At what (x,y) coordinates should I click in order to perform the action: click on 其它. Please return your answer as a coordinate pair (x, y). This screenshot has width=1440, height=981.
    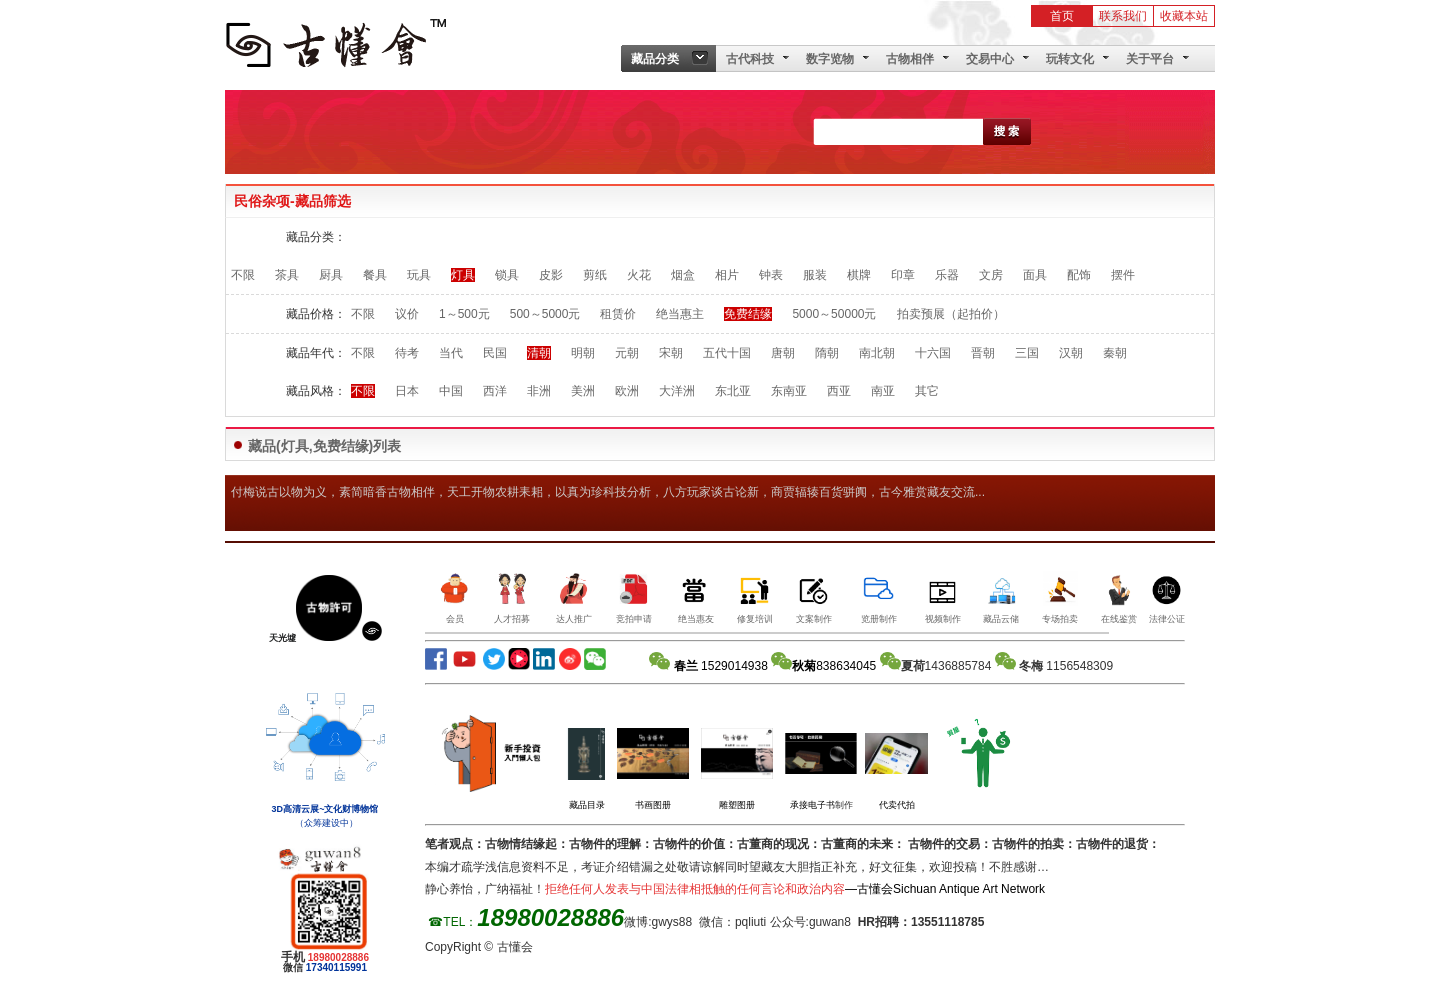
    Looking at the image, I should click on (927, 391).